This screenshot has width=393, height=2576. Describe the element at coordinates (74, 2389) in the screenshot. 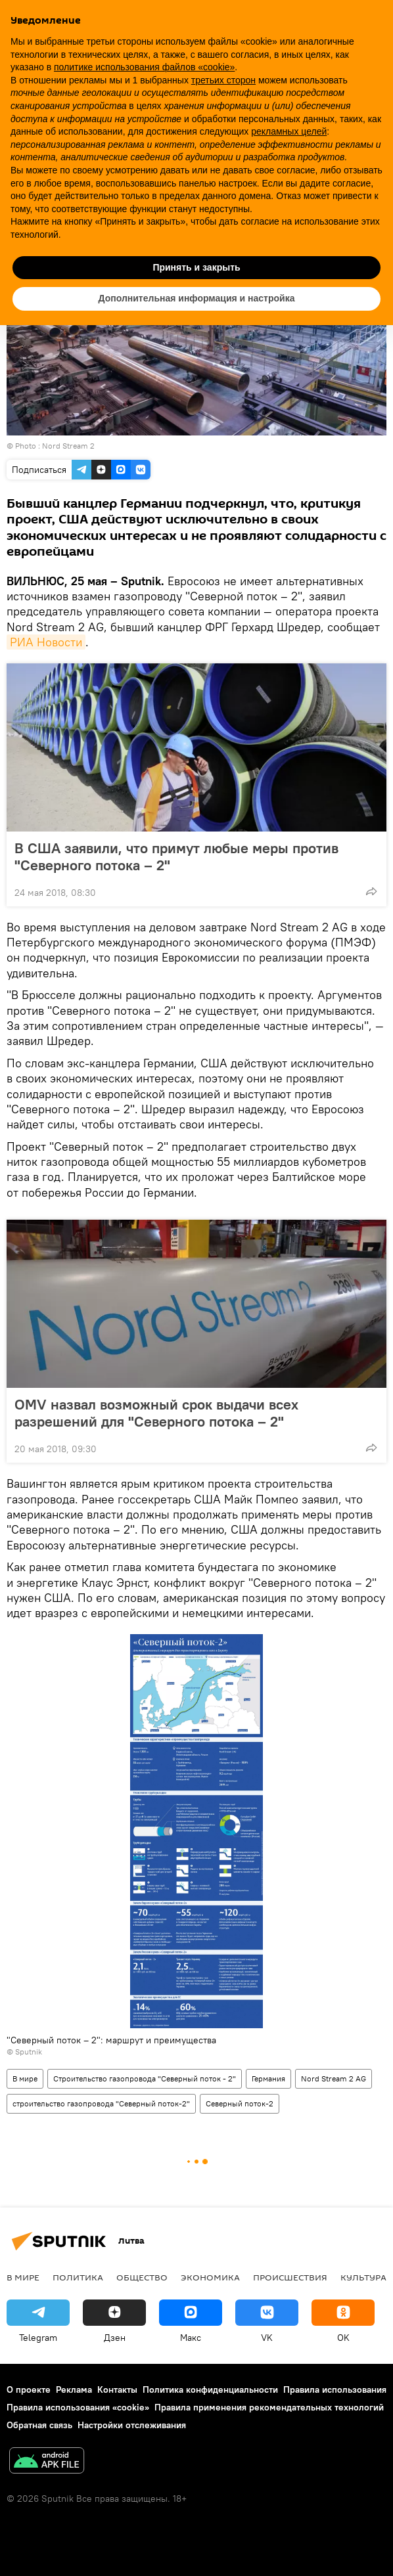

I see `Реклама` at that location.